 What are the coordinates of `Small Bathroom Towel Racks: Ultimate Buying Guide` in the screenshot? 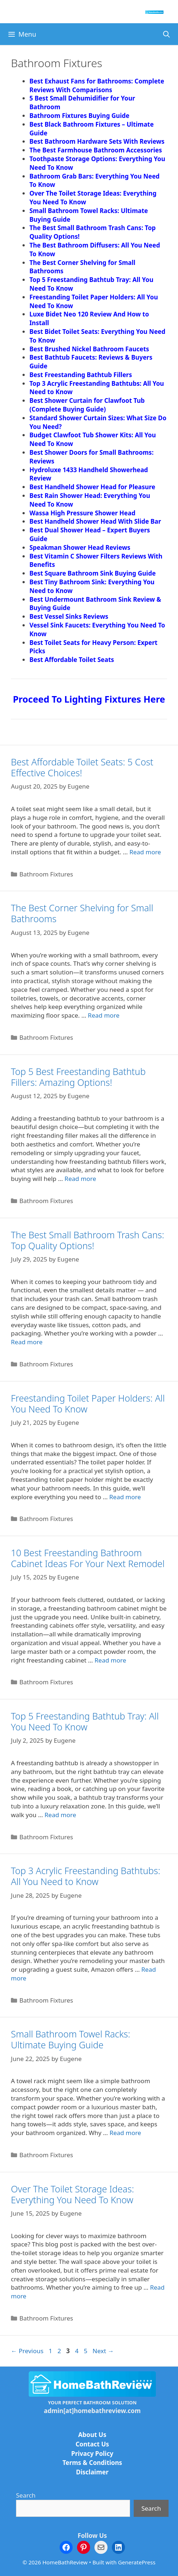 It's located at (70, 2039).